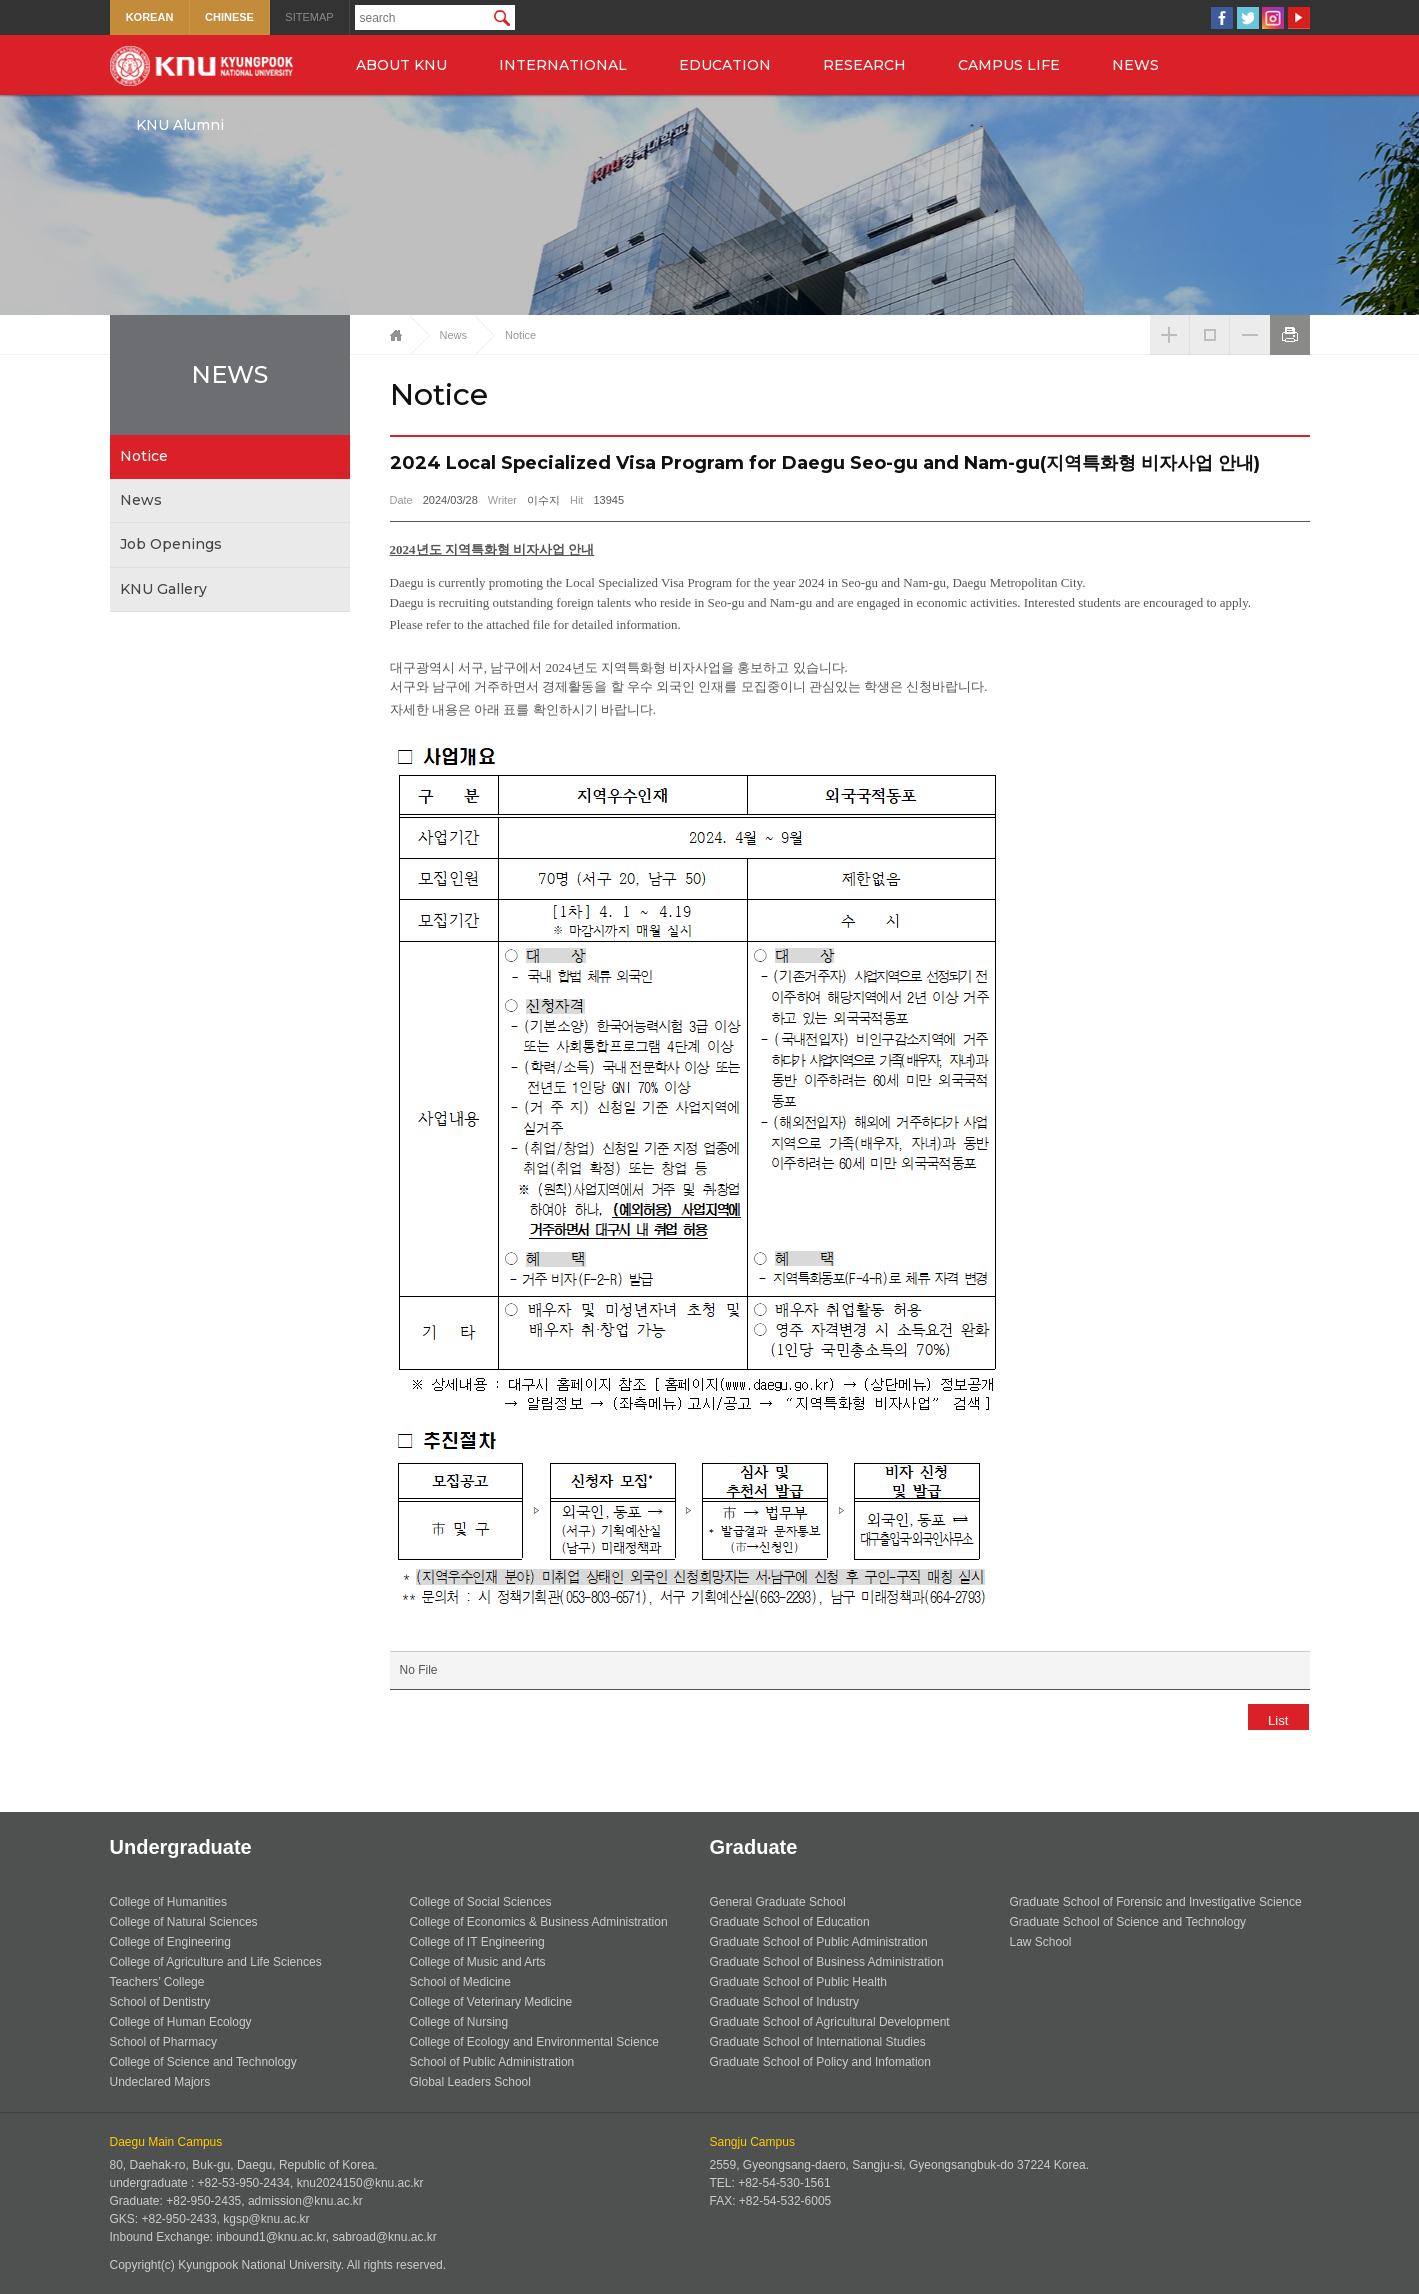 This screenshot has width=1419, height=2294. Describe the element at coordinates (481, 1902) in the screenshot. I see `College of Social Sciences` at that location.